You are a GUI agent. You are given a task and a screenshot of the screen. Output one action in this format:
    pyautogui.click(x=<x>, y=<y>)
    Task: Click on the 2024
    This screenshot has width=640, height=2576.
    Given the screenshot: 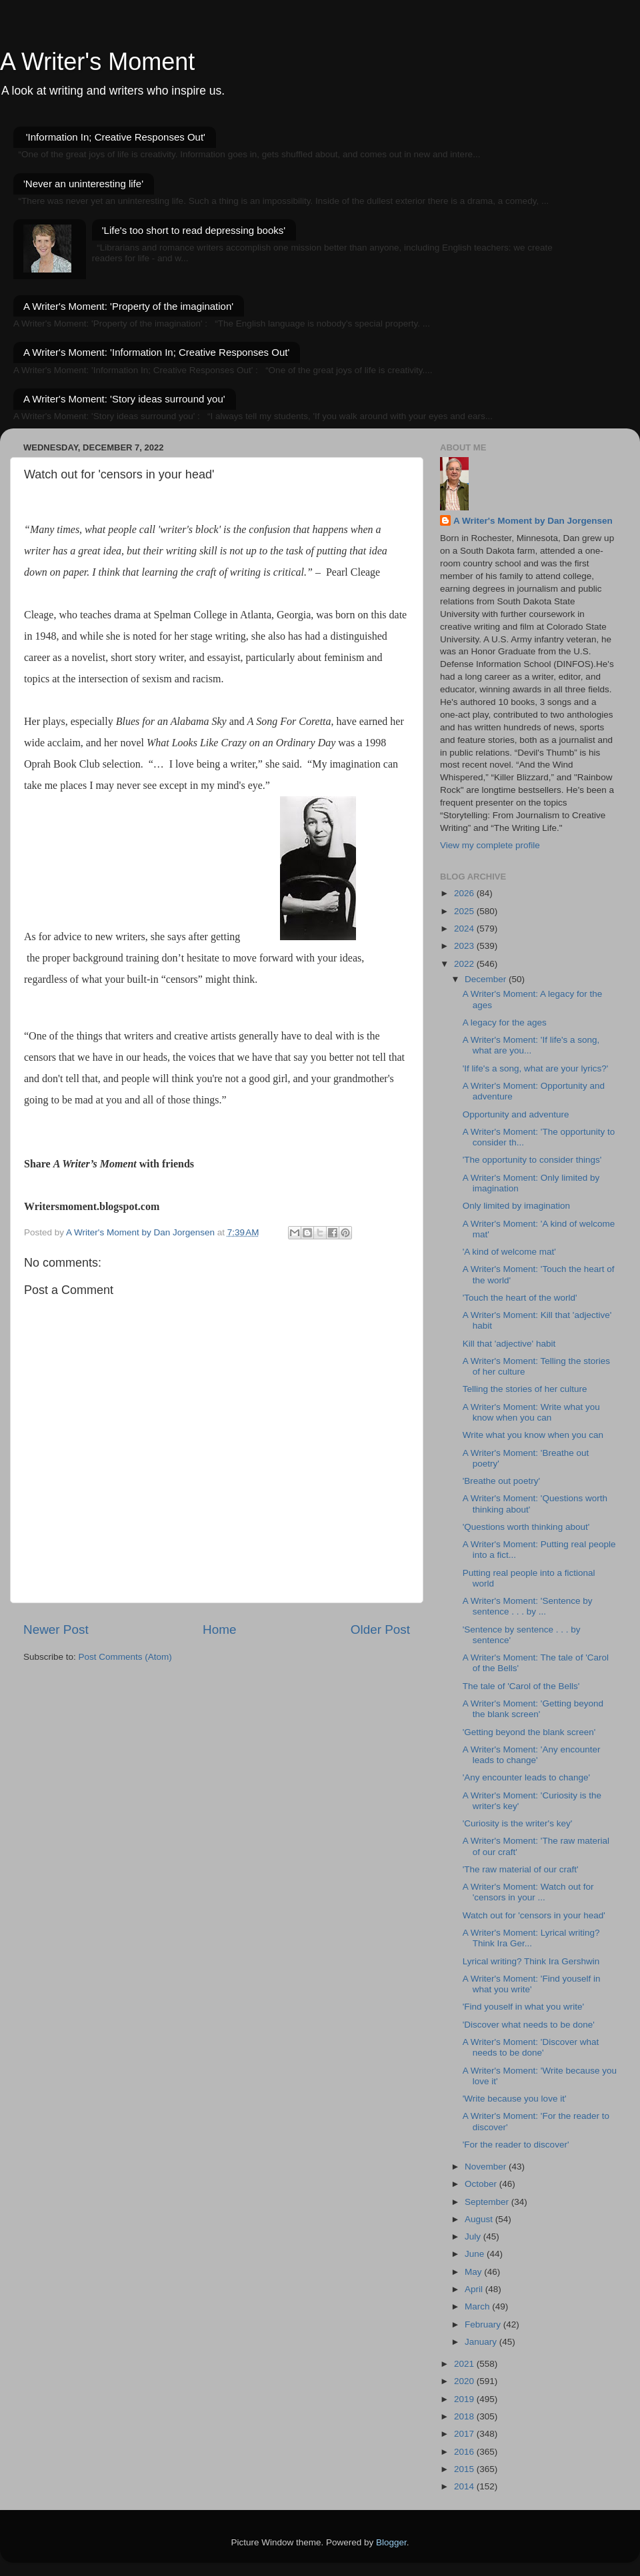 What is the action you would take?
    pyautogui.click(x=465, y=929)
    